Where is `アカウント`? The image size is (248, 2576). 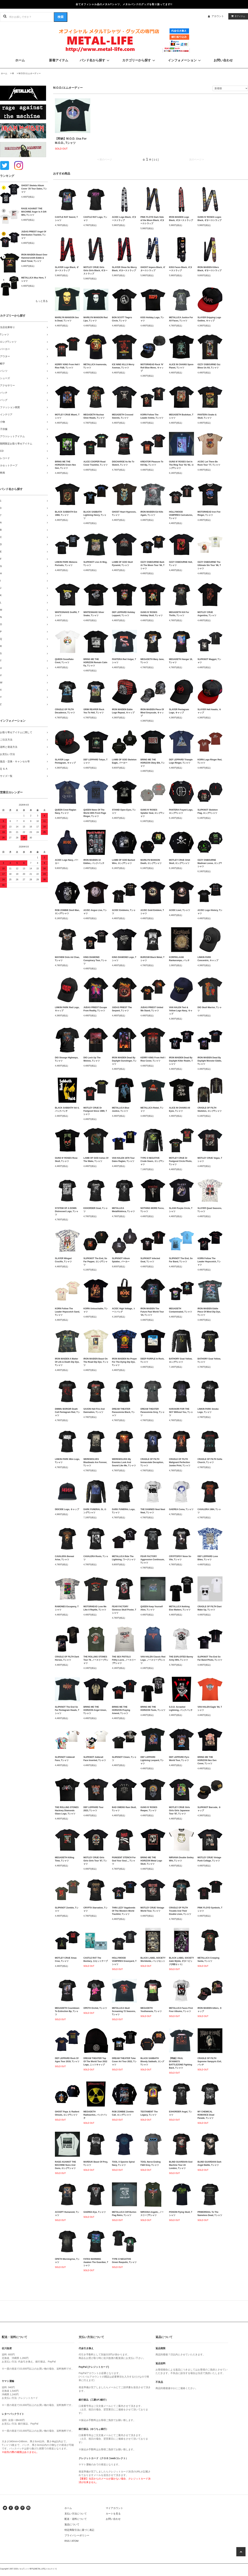 アカウント is located at coordinates (218, 16).